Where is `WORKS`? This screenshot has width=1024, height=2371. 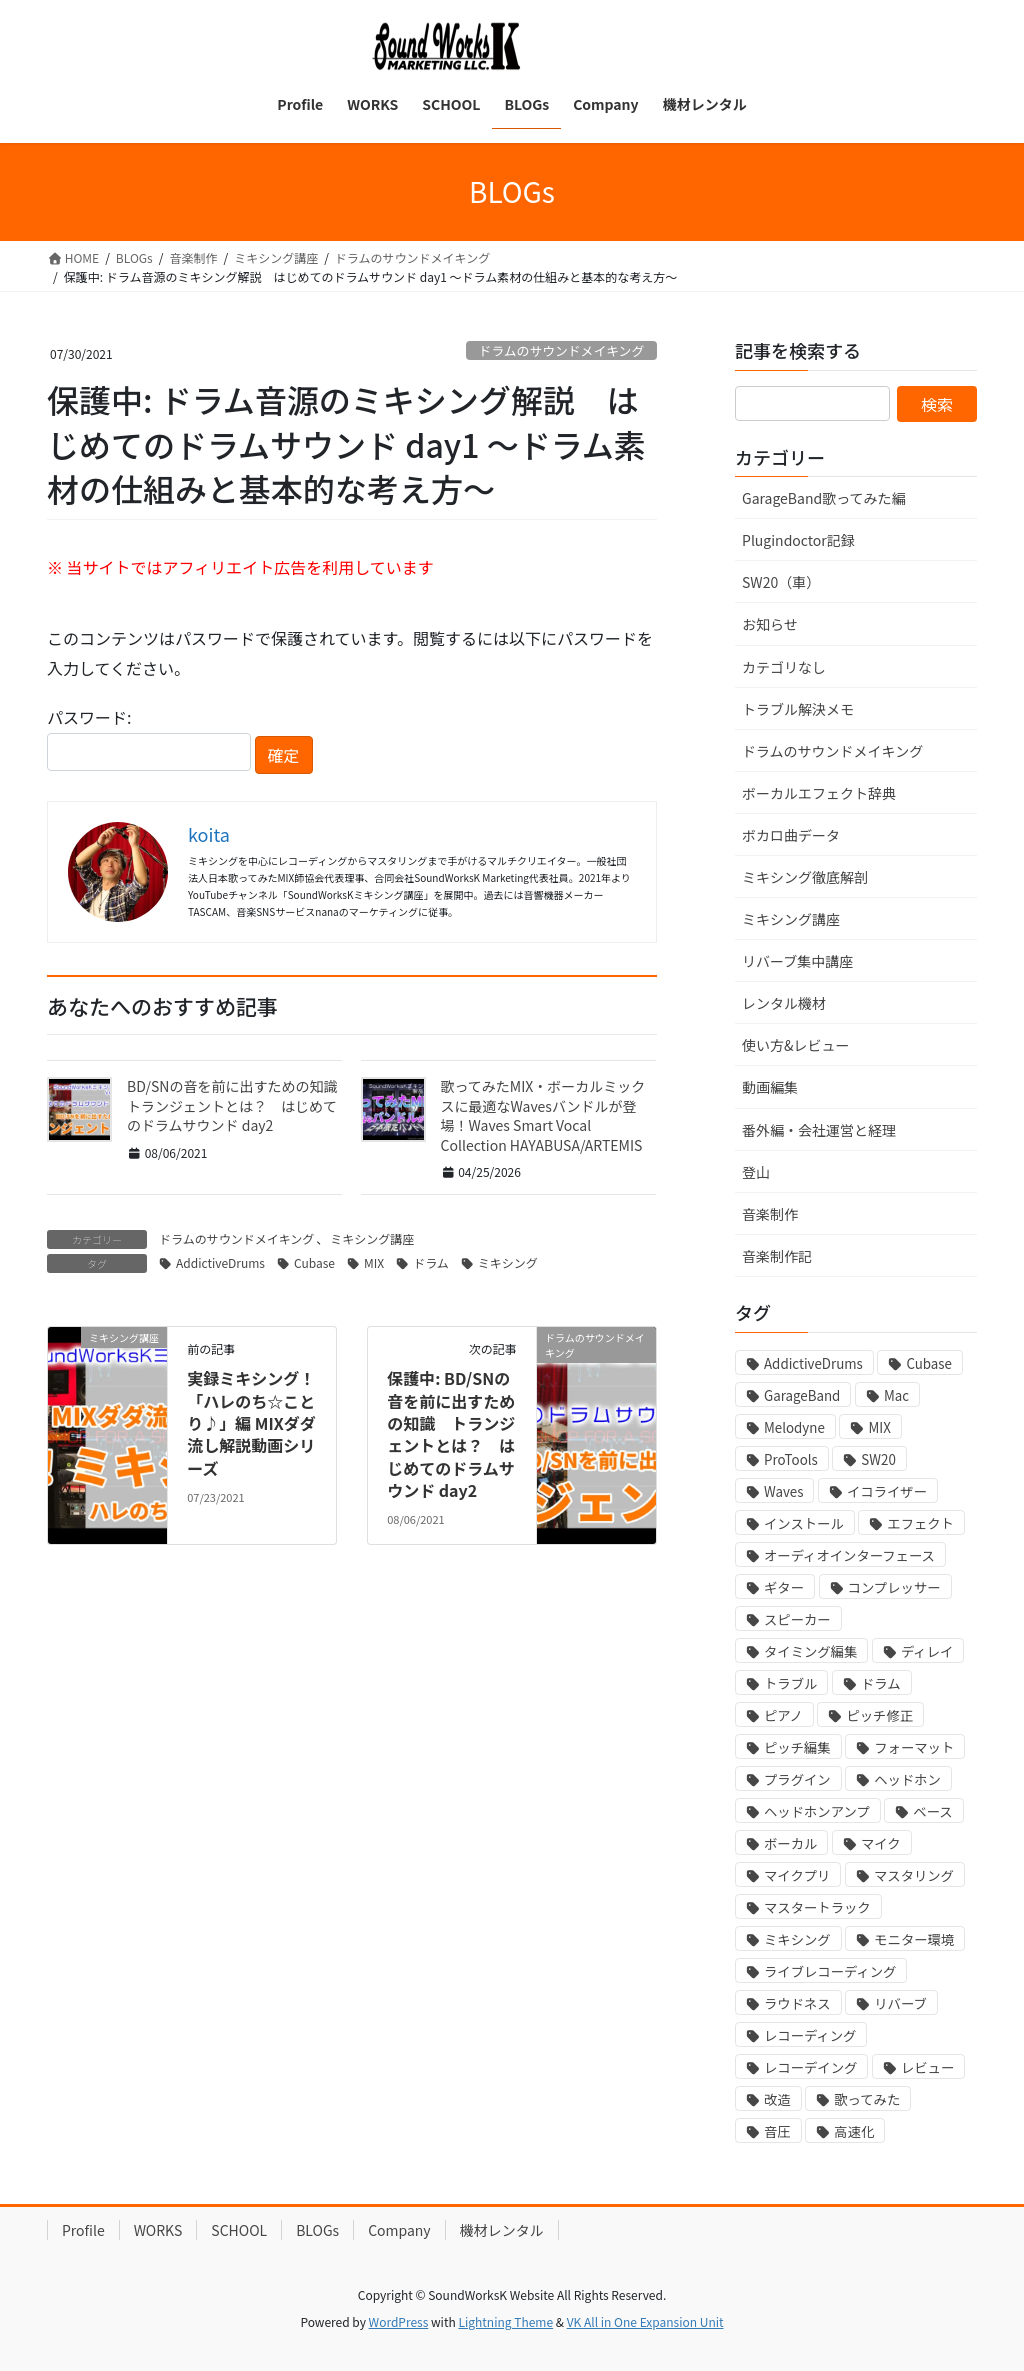 WORKS is located at coordinates (158, 2230).